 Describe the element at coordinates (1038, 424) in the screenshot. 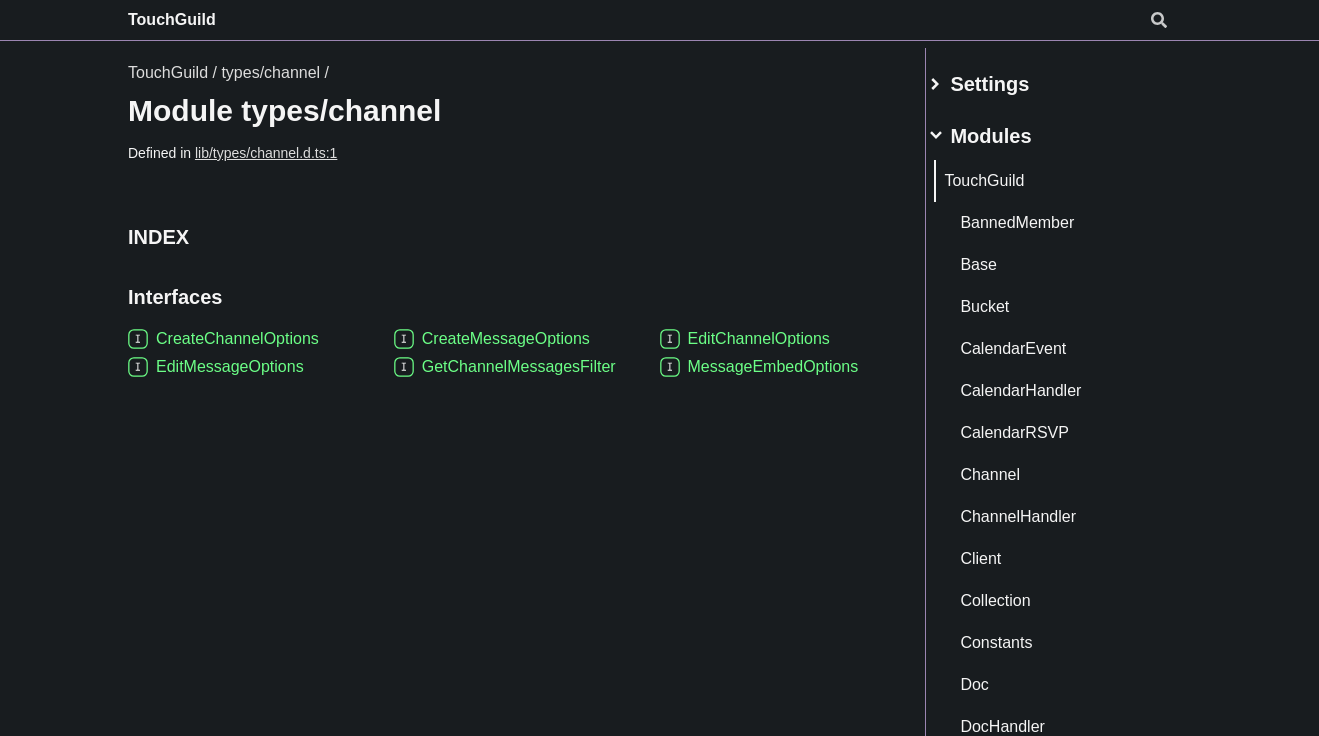

I see `CalendarRSVP` at that location.